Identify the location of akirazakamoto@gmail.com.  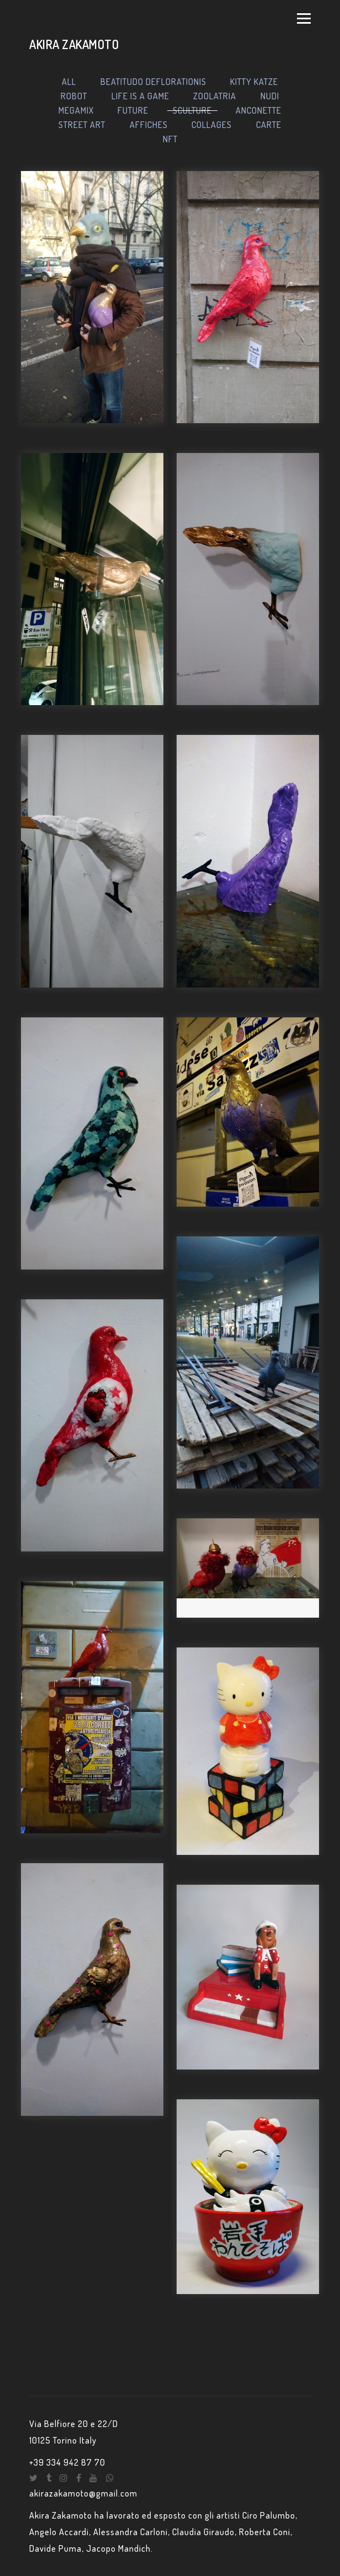
(83, 2493).